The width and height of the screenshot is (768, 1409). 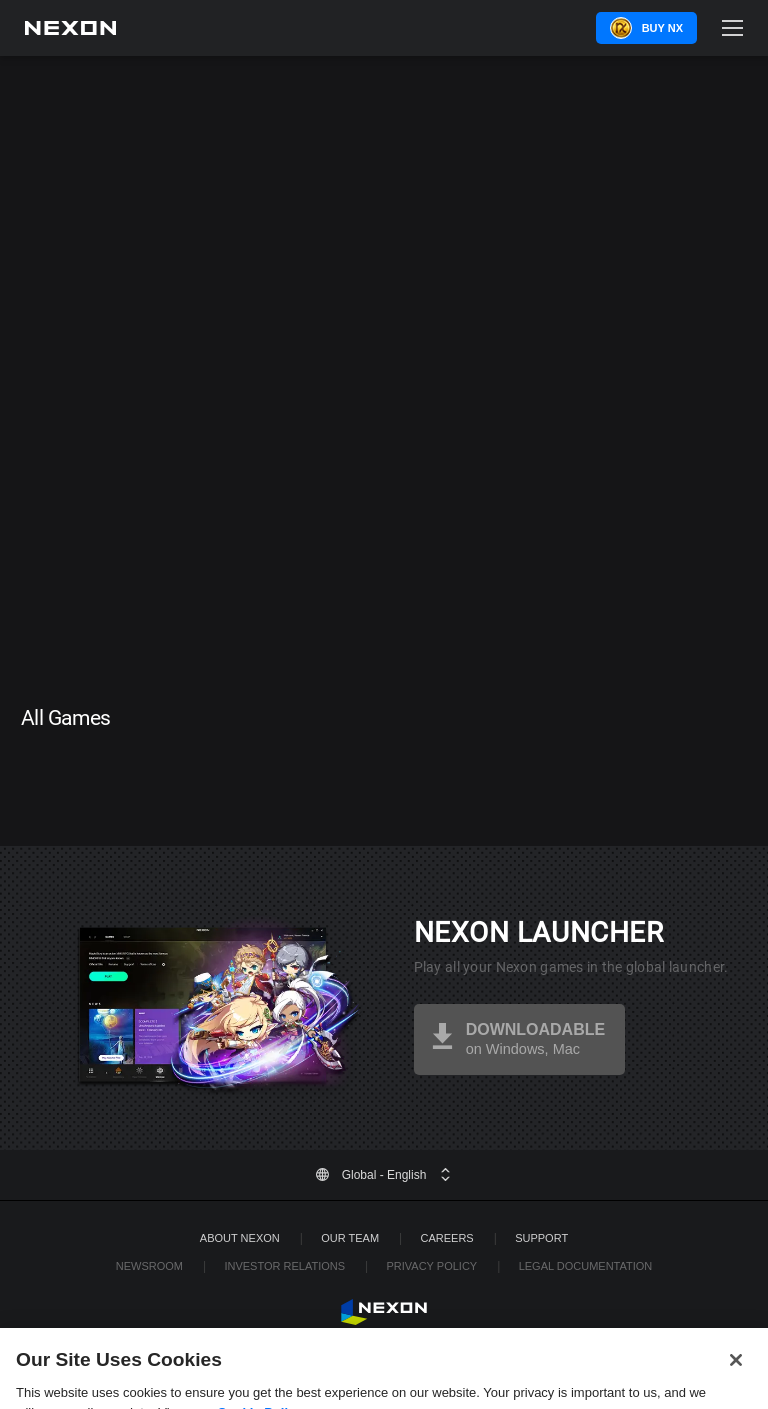 I want to click on Newsroom, so click(x=149, y=1266).